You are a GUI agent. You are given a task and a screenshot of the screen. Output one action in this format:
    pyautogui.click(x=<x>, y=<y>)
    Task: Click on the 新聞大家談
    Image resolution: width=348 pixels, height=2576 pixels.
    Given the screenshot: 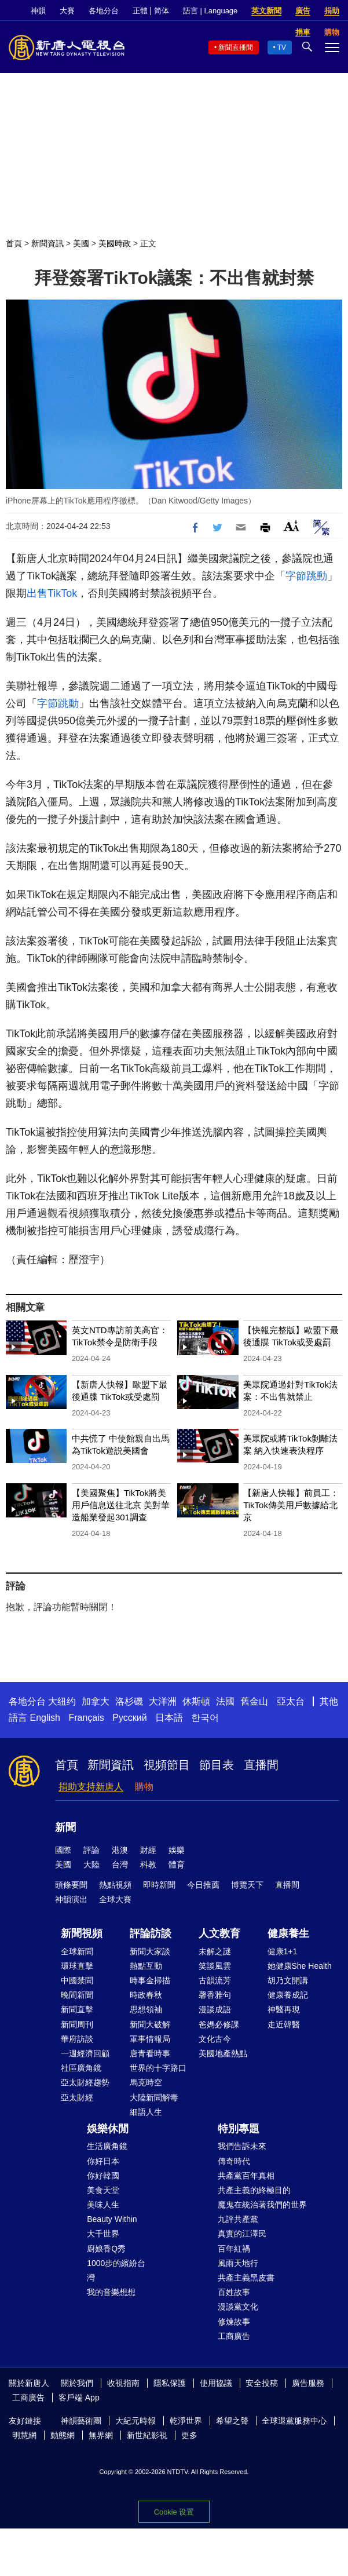 What is the action you would take?
    pyautogui.click(x=150, y=1951)
    